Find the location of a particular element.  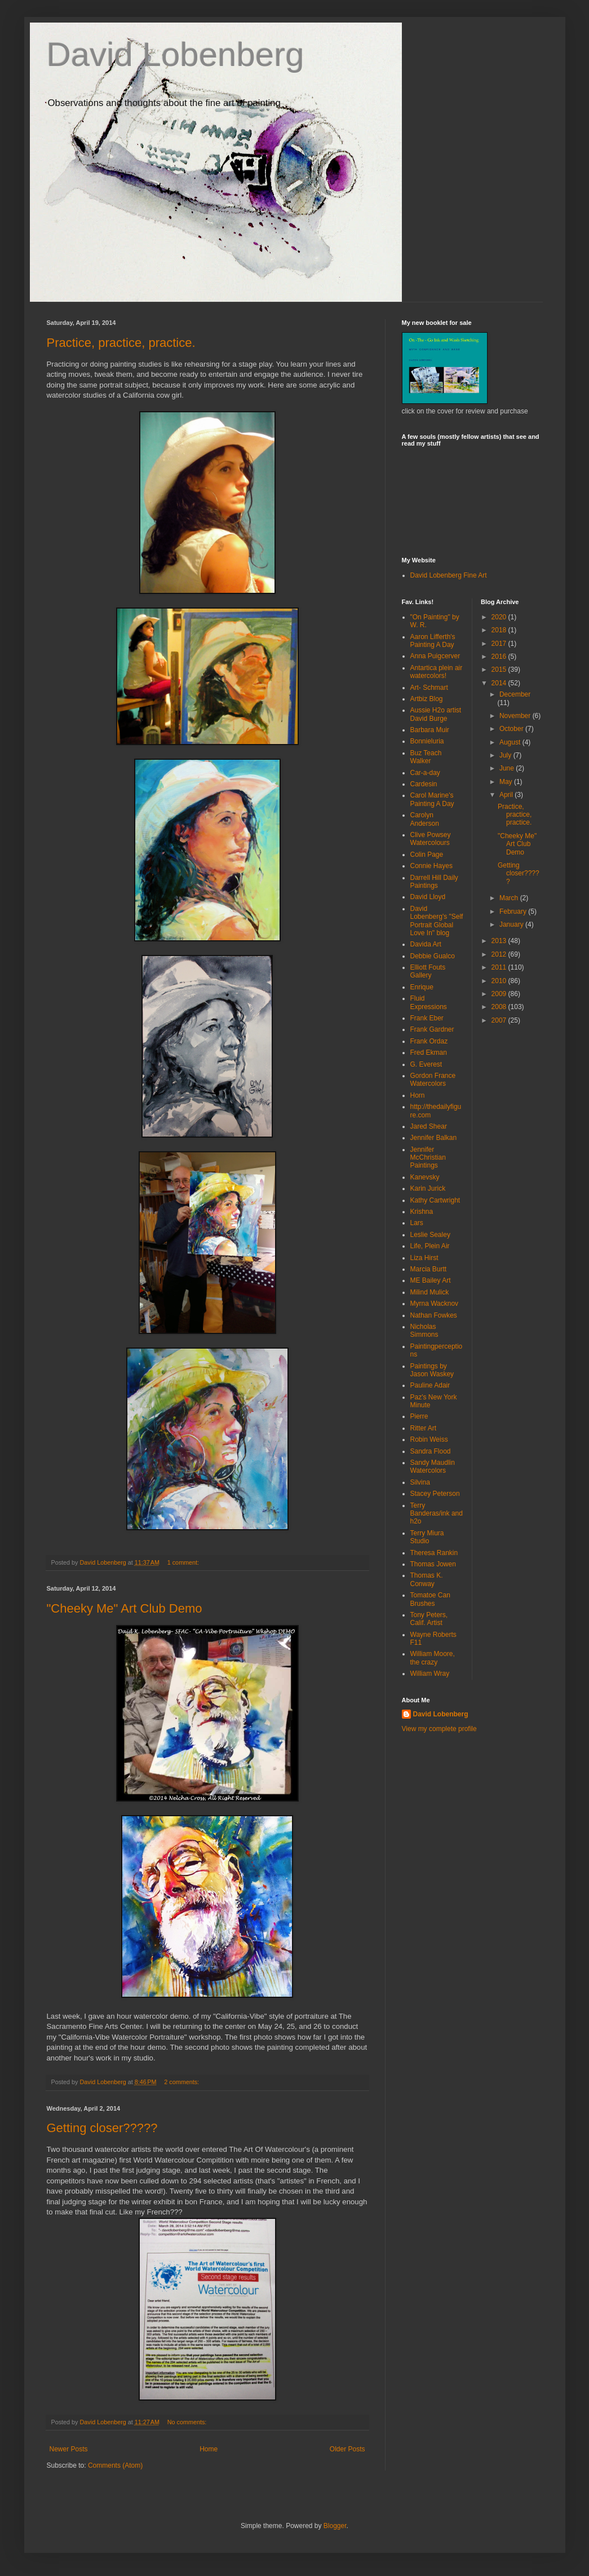

2017 is located at coordinates (499, 644).